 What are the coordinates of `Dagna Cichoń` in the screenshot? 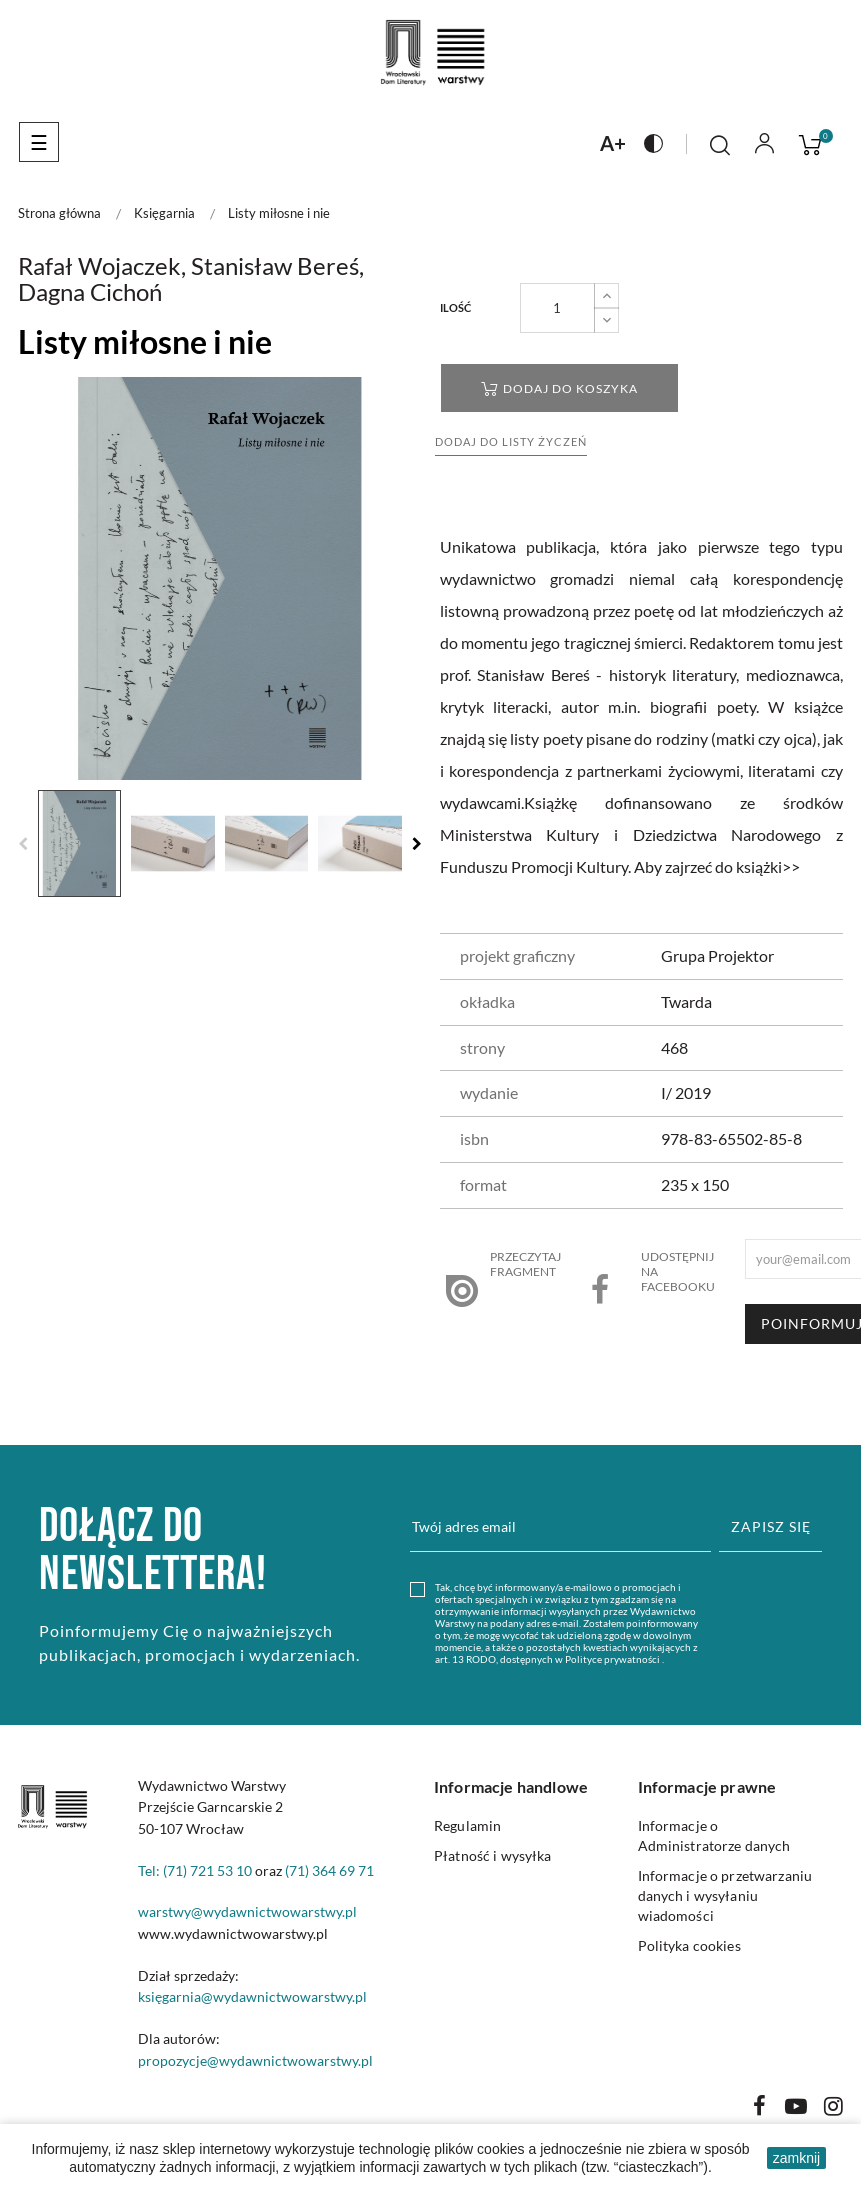 It's located at (90, 291).